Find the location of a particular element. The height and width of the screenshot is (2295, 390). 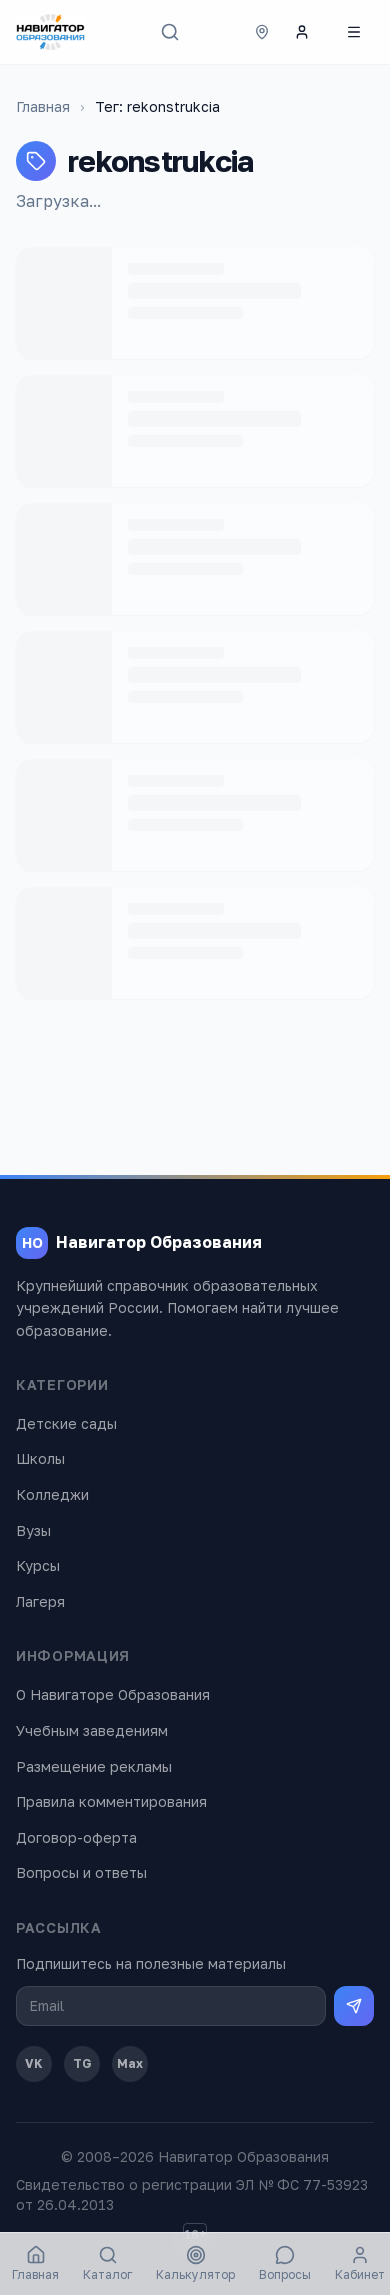

Каталог is located at coordinates (107, 2263).